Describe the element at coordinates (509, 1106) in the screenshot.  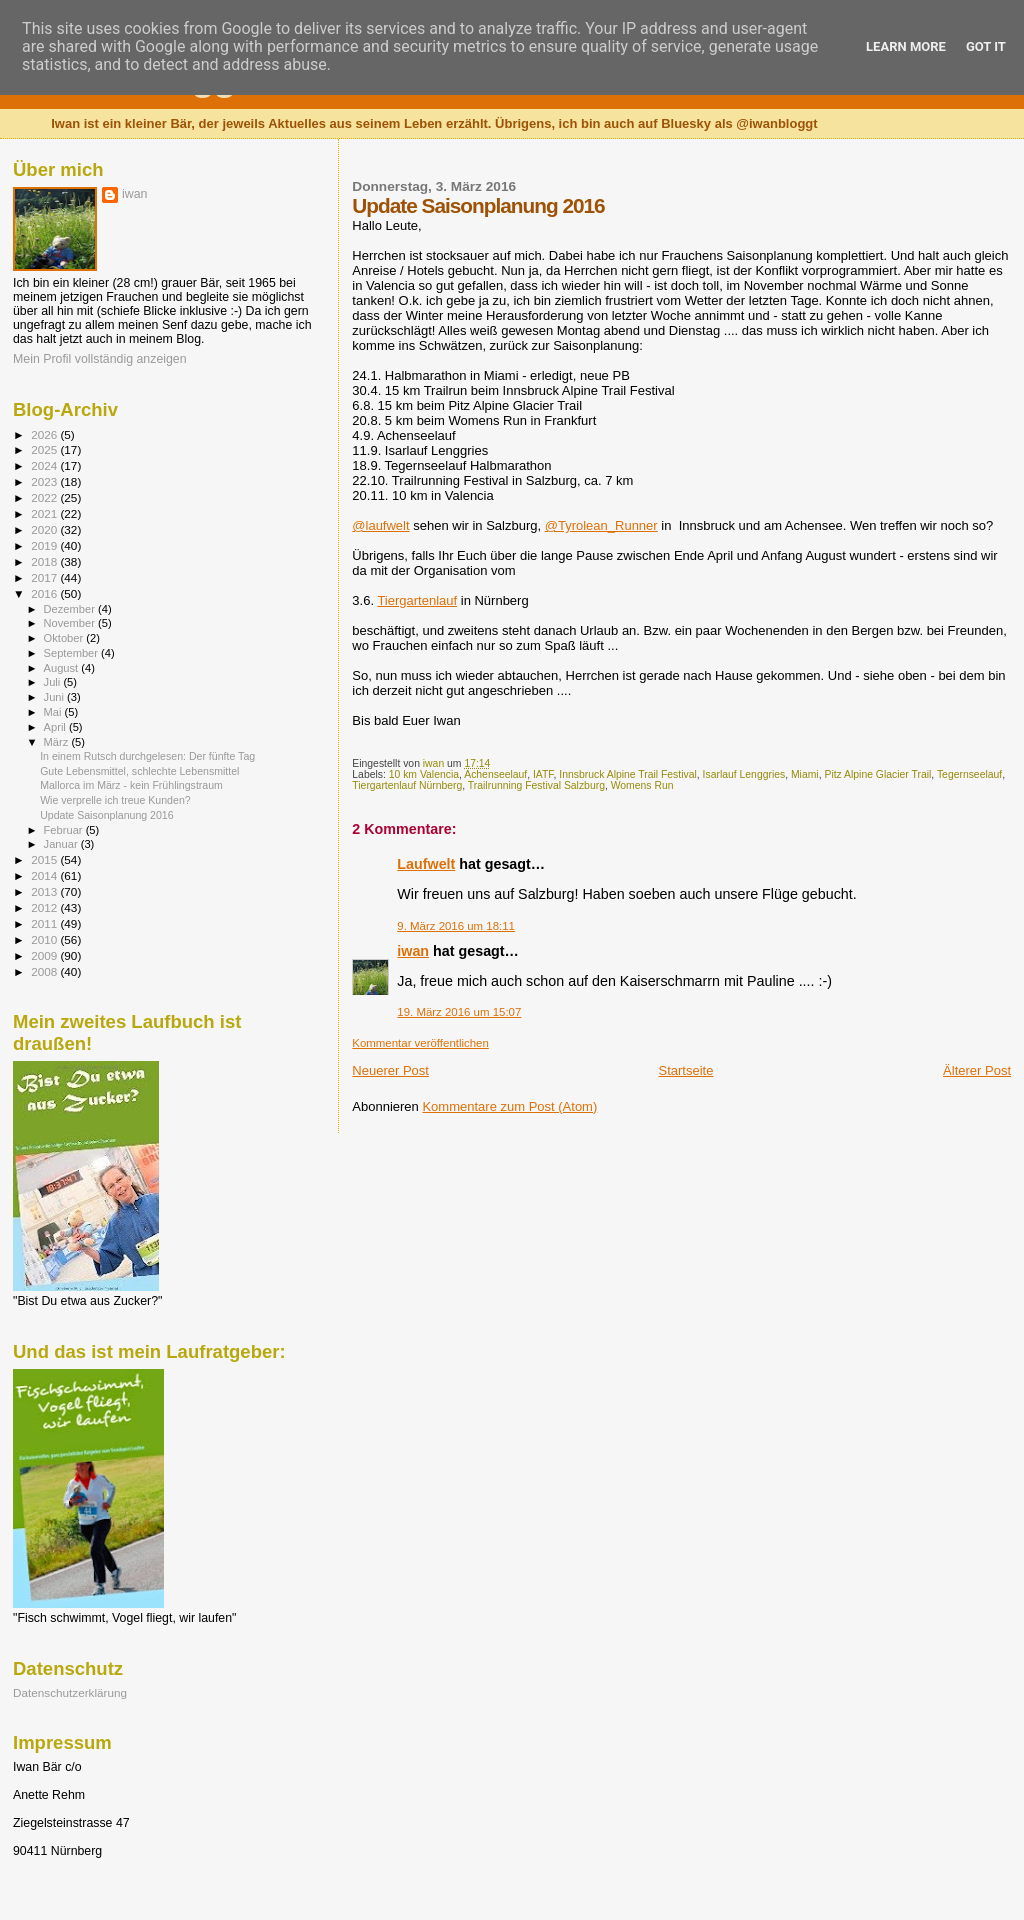
I see `Kommentare zum Post (Atom)` at that location.